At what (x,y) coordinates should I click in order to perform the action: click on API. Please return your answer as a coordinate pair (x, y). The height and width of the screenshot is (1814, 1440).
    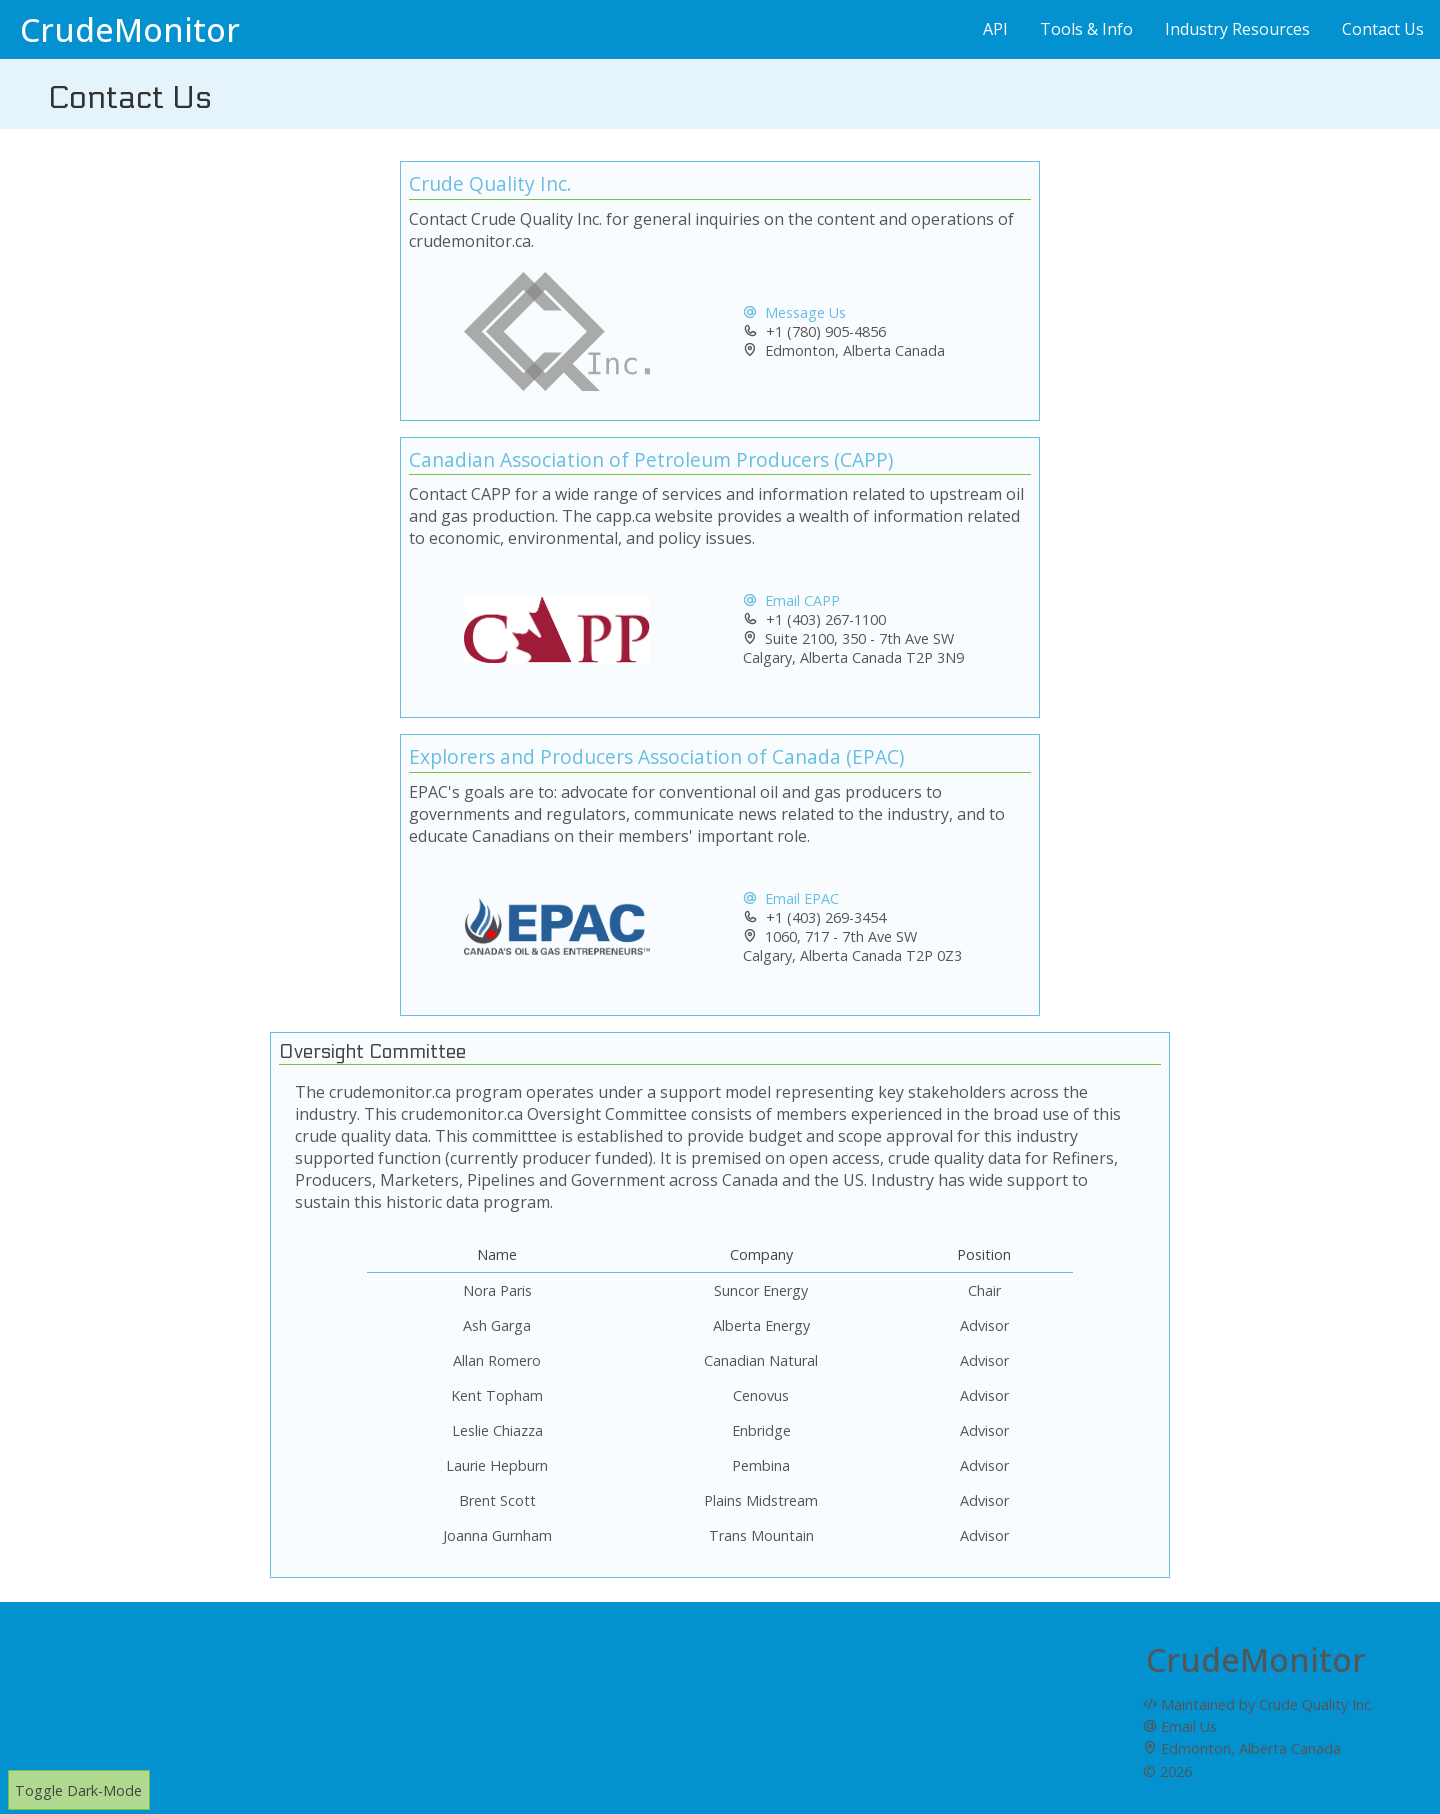
    Looking at the image, I should click on (995, 29).